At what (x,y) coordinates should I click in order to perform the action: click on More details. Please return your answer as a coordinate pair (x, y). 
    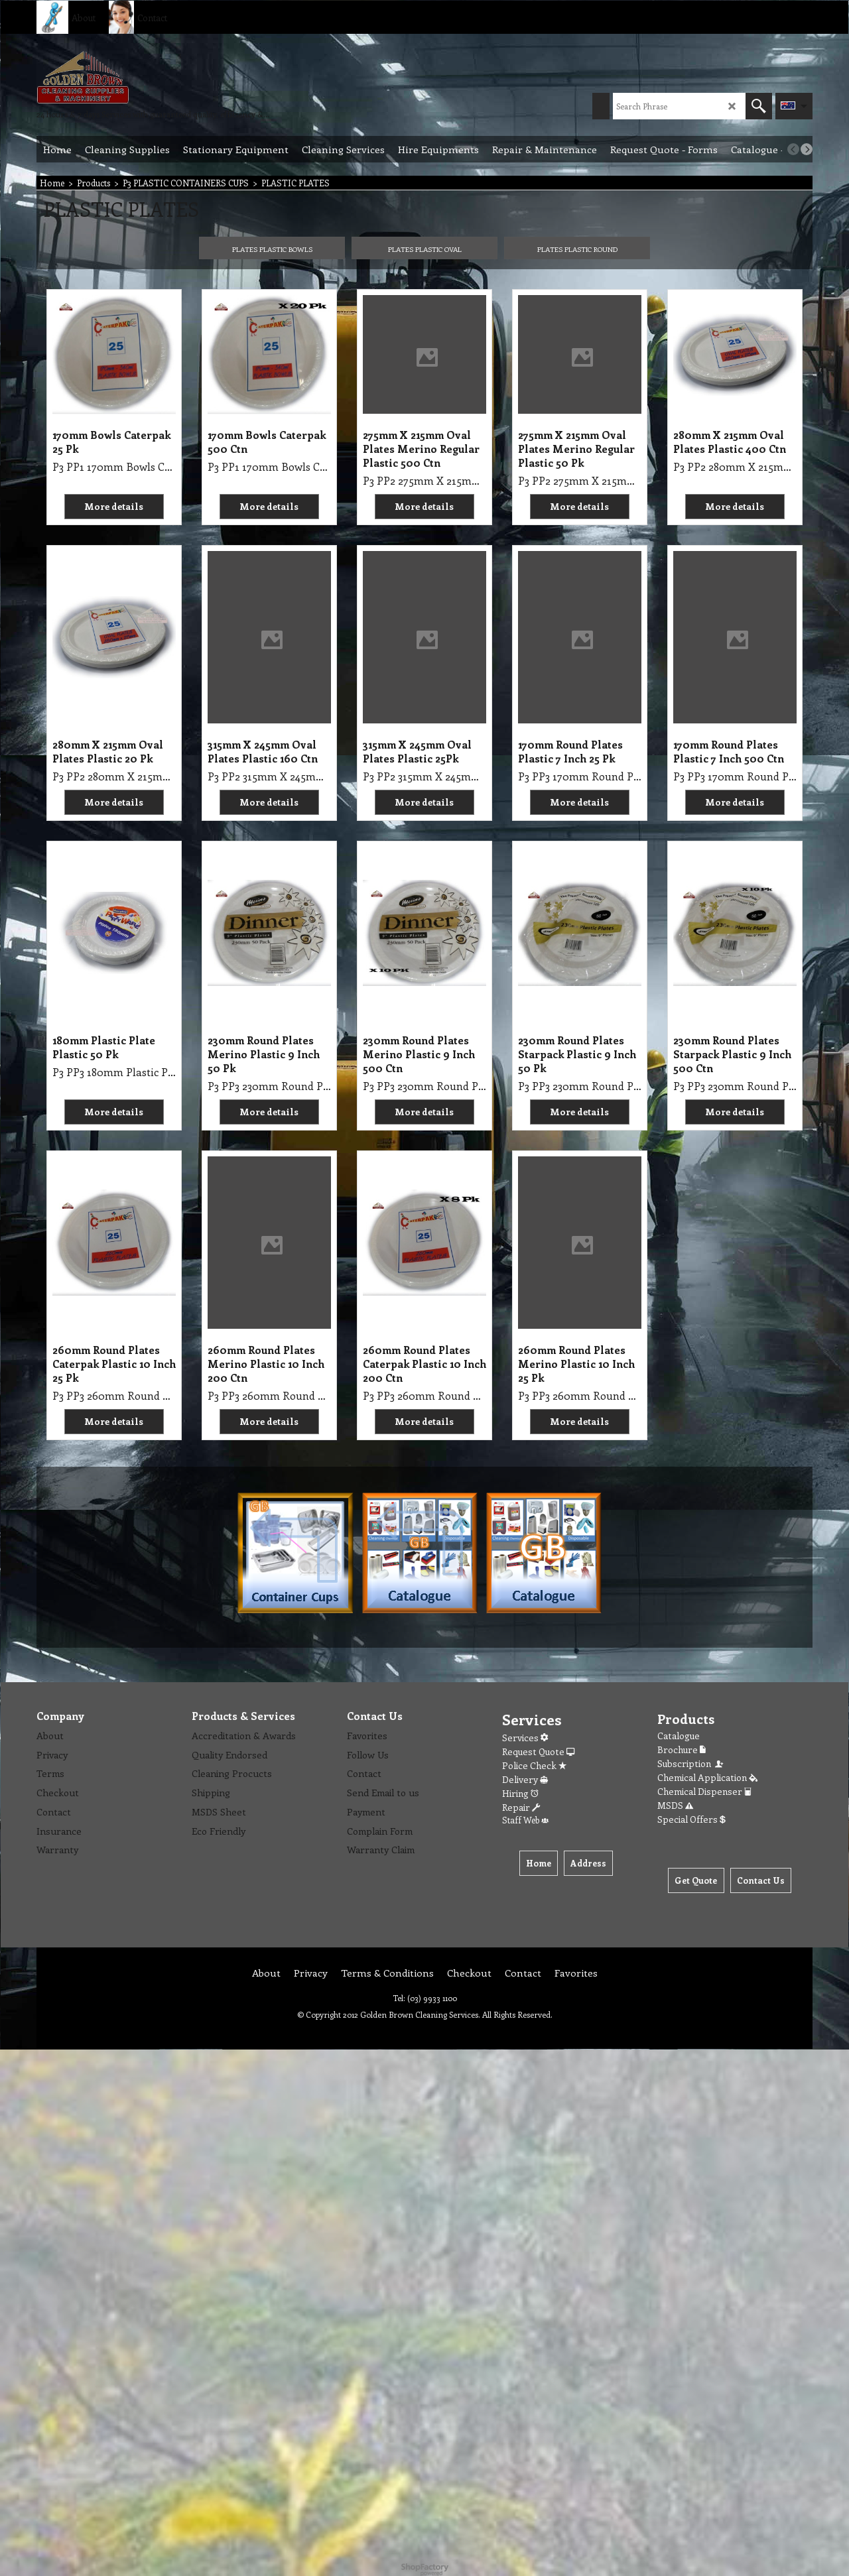
    Looking at the image, I should click on (113, 506).